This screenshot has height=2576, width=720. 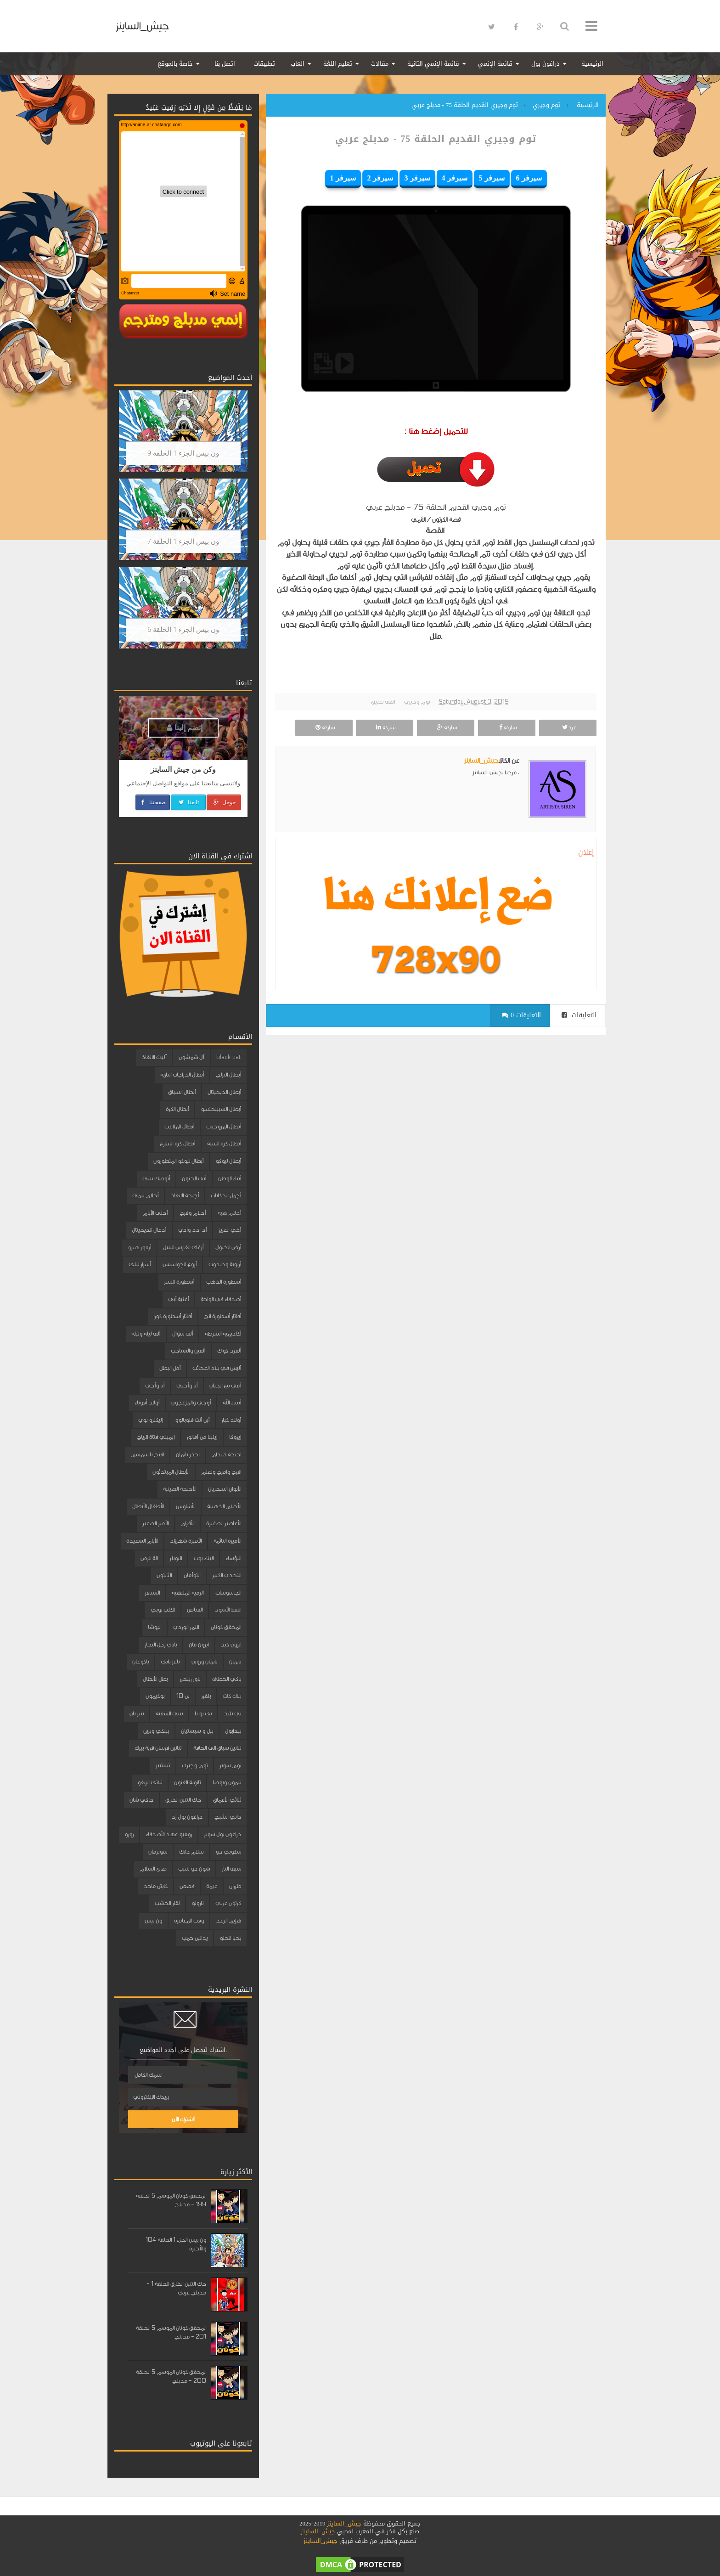 I want to click on المحقق كونان, so click(x=226, y=1627).